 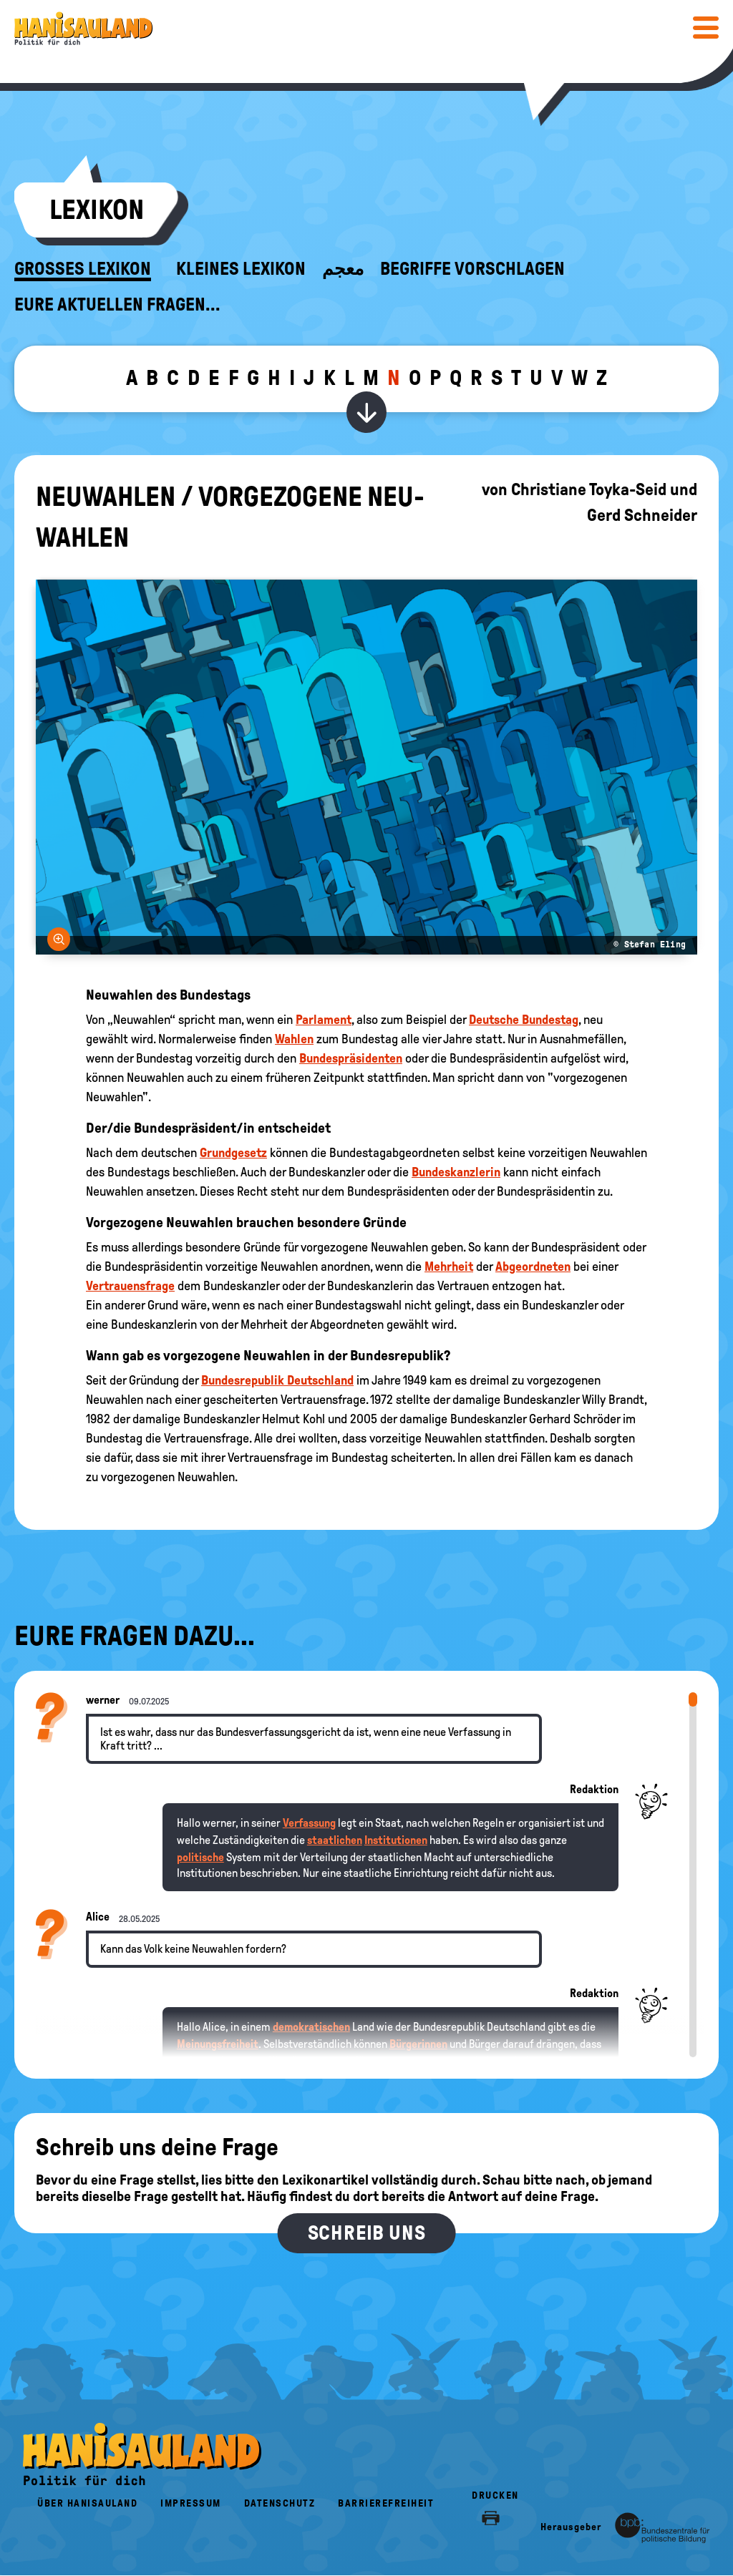 I want to click on معجم, so click(x=343, y=269).